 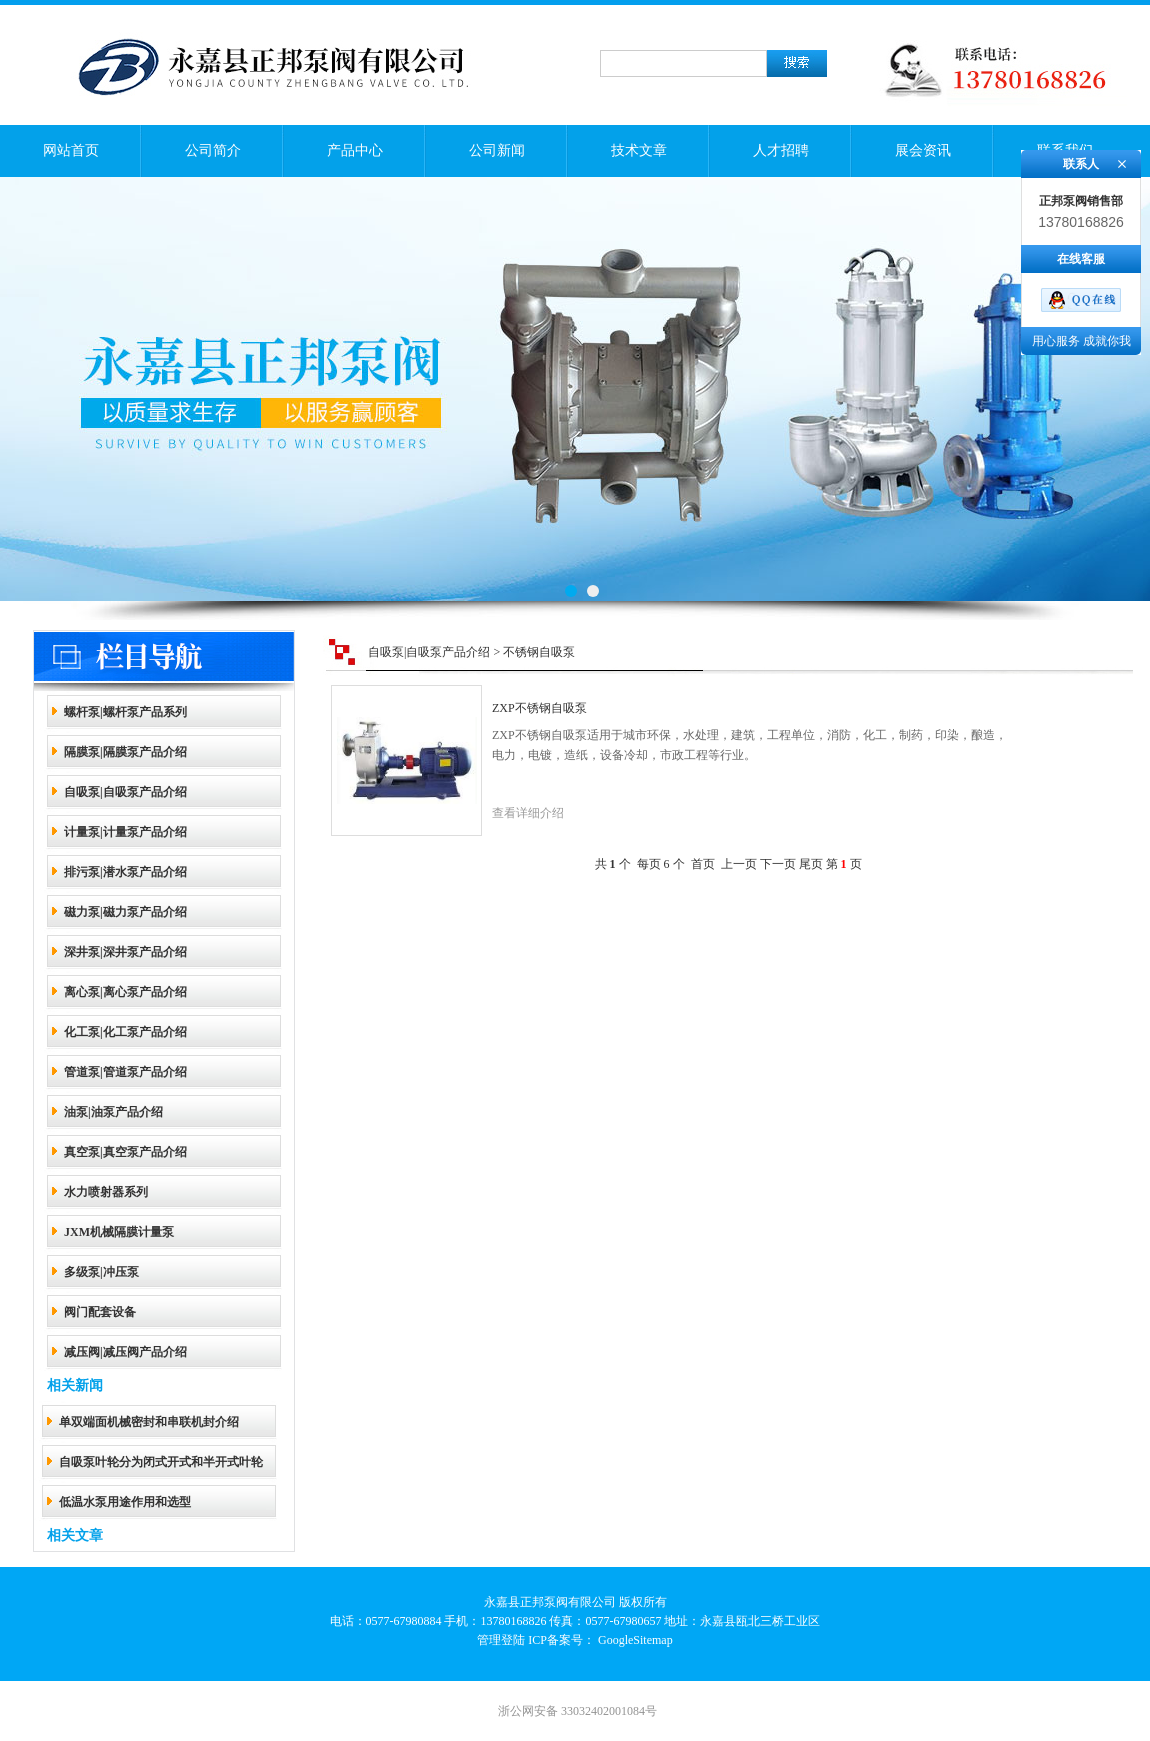 What do you see at coordinates (106, 1192) in the screenshot?
I see `水力喷射器系列` at bounding box center [106, 1192].